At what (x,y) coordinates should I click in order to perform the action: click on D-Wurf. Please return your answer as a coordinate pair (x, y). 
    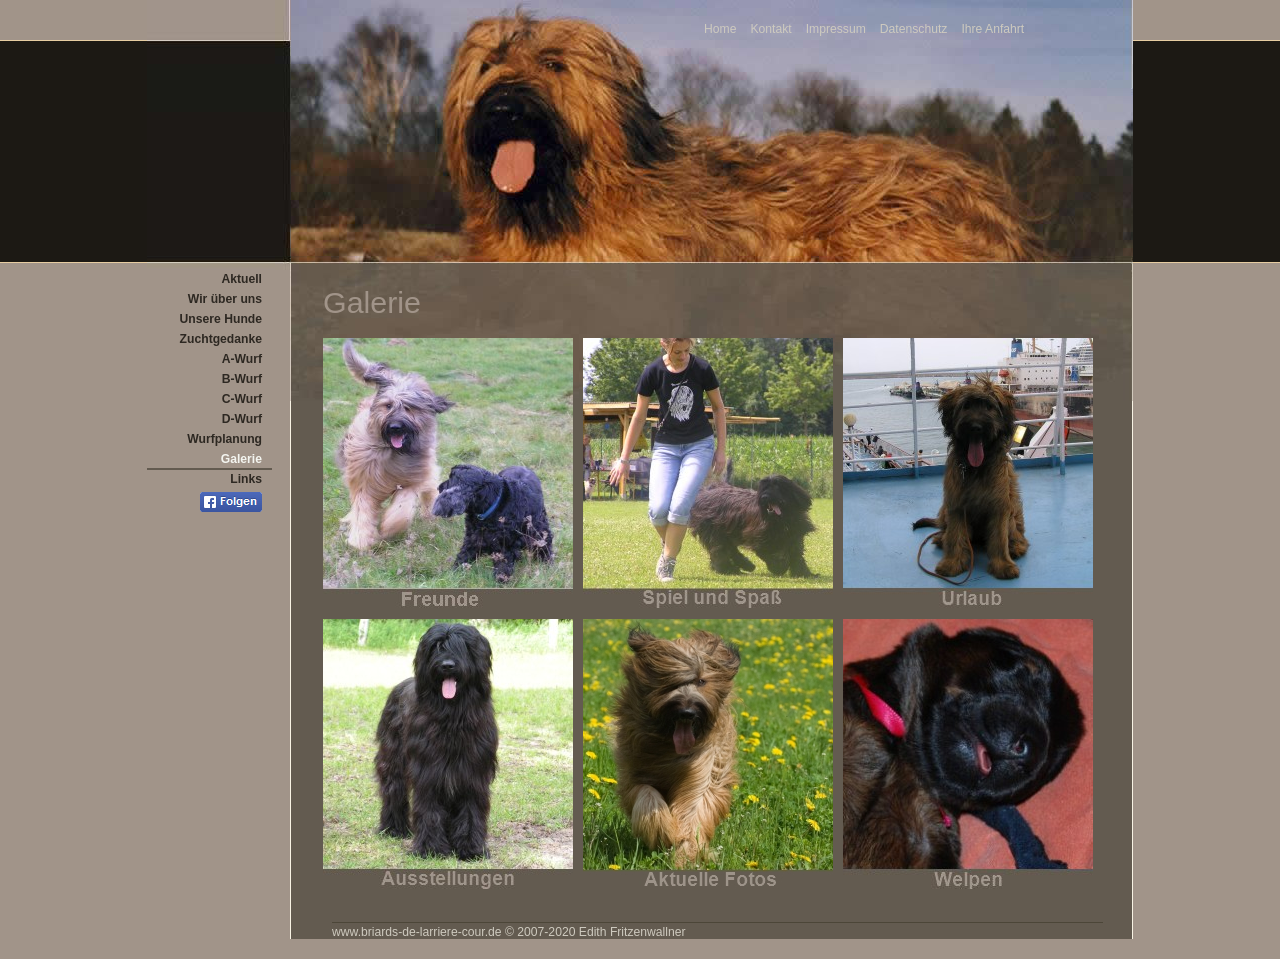
    Looking at the image, I should click on (242, 419).